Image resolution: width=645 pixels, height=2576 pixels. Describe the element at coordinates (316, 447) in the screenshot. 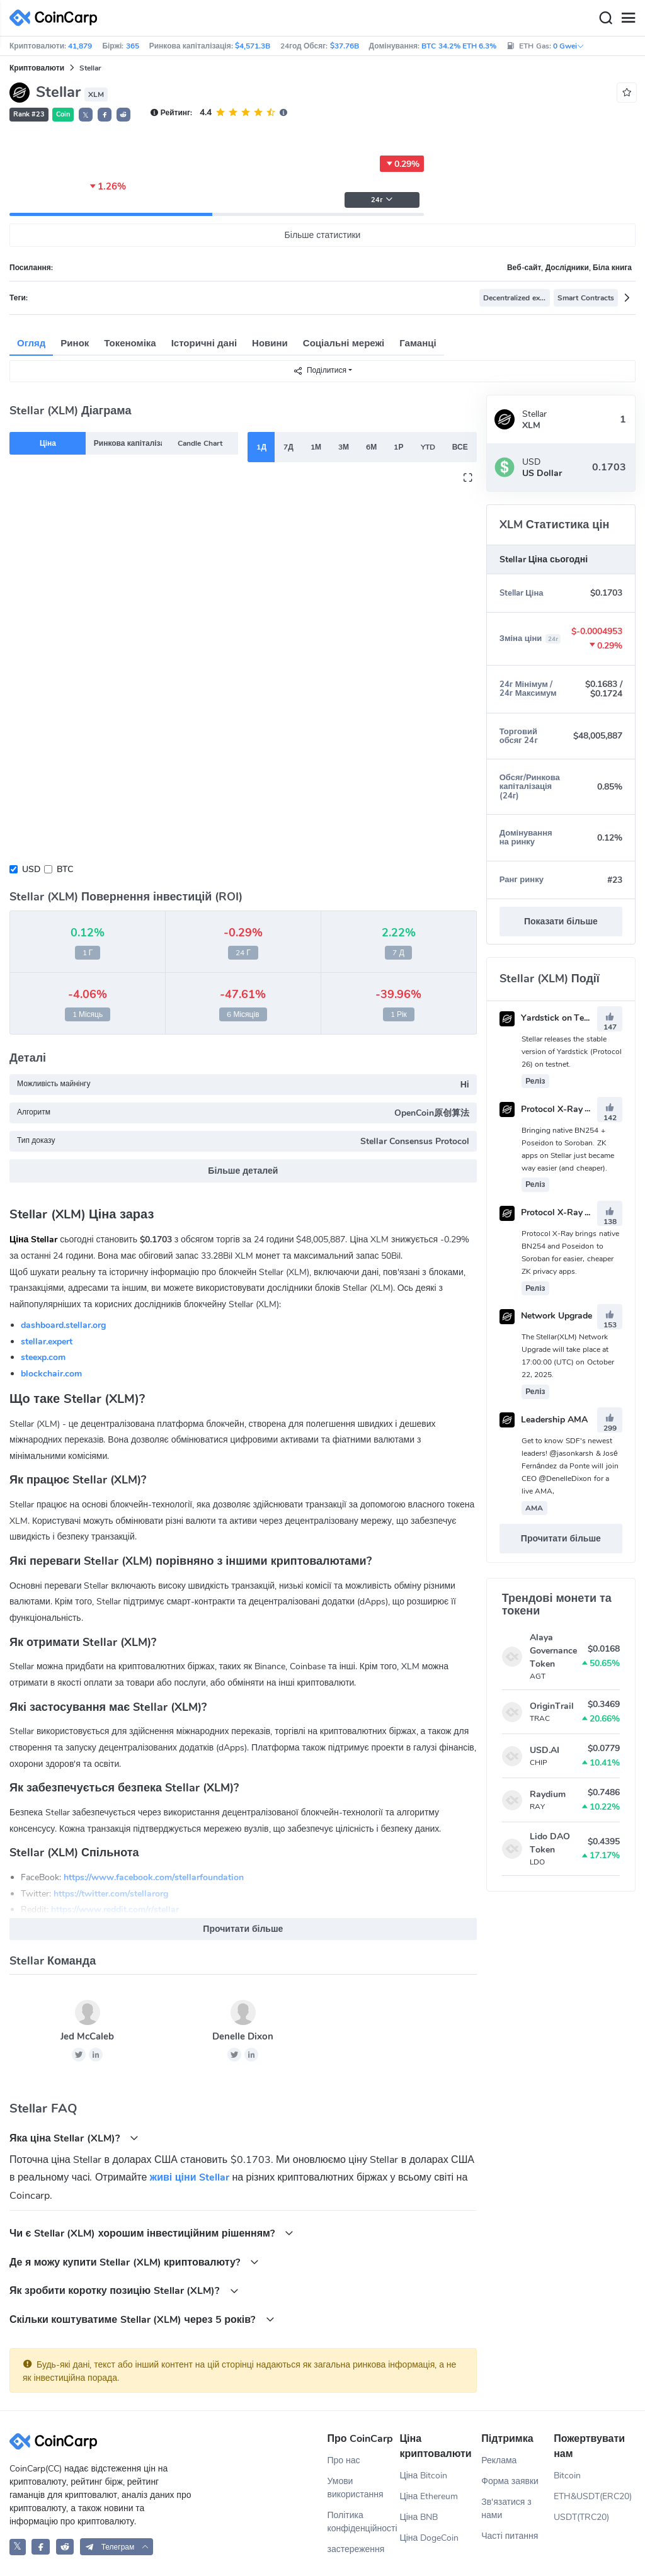

I see `1М` at that location.